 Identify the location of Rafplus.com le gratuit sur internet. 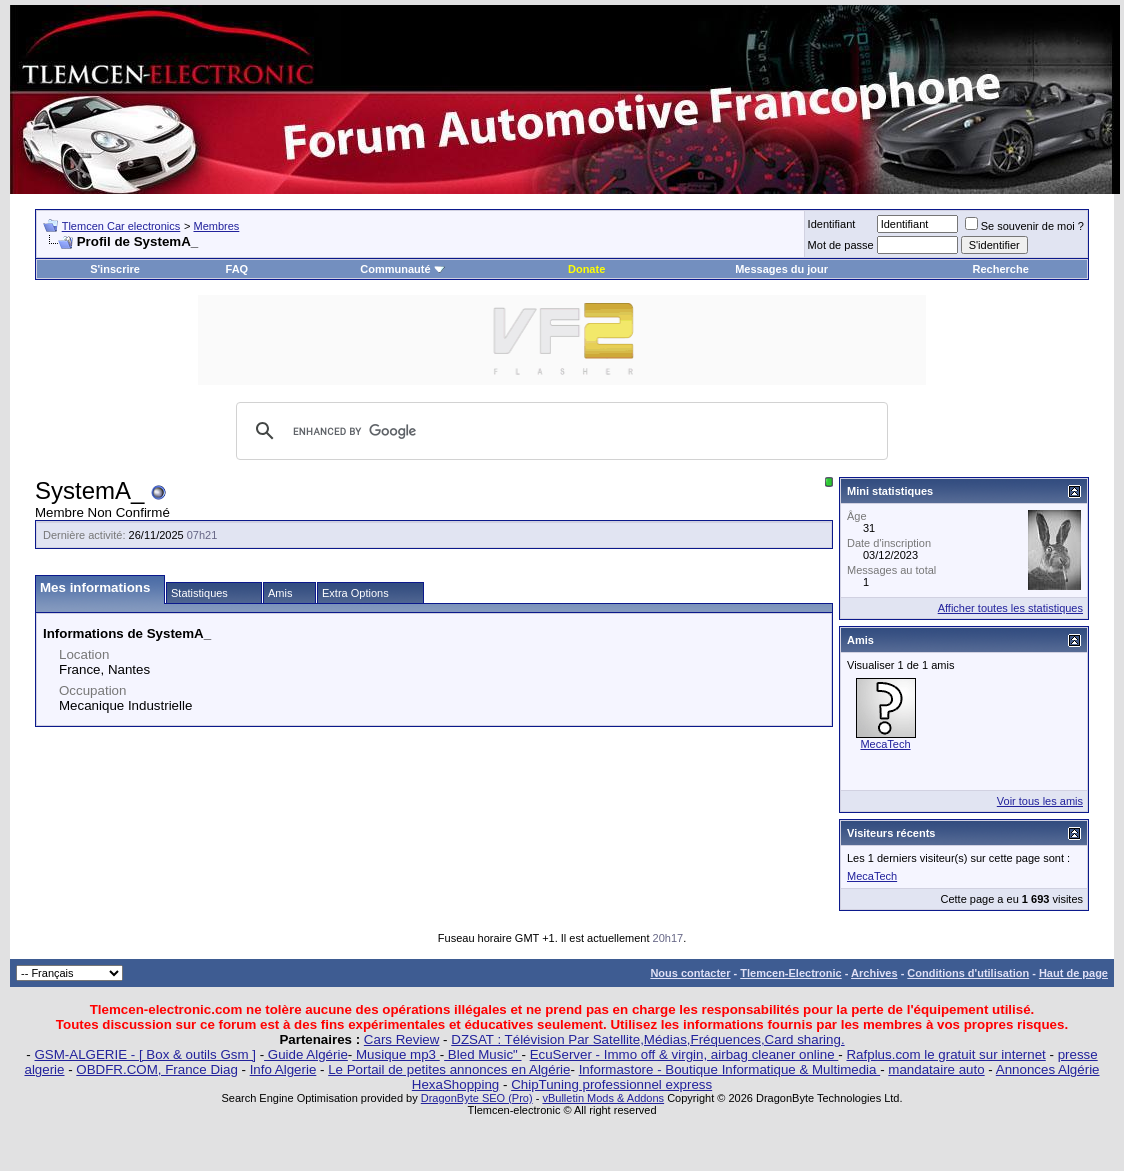
(945, 1054).